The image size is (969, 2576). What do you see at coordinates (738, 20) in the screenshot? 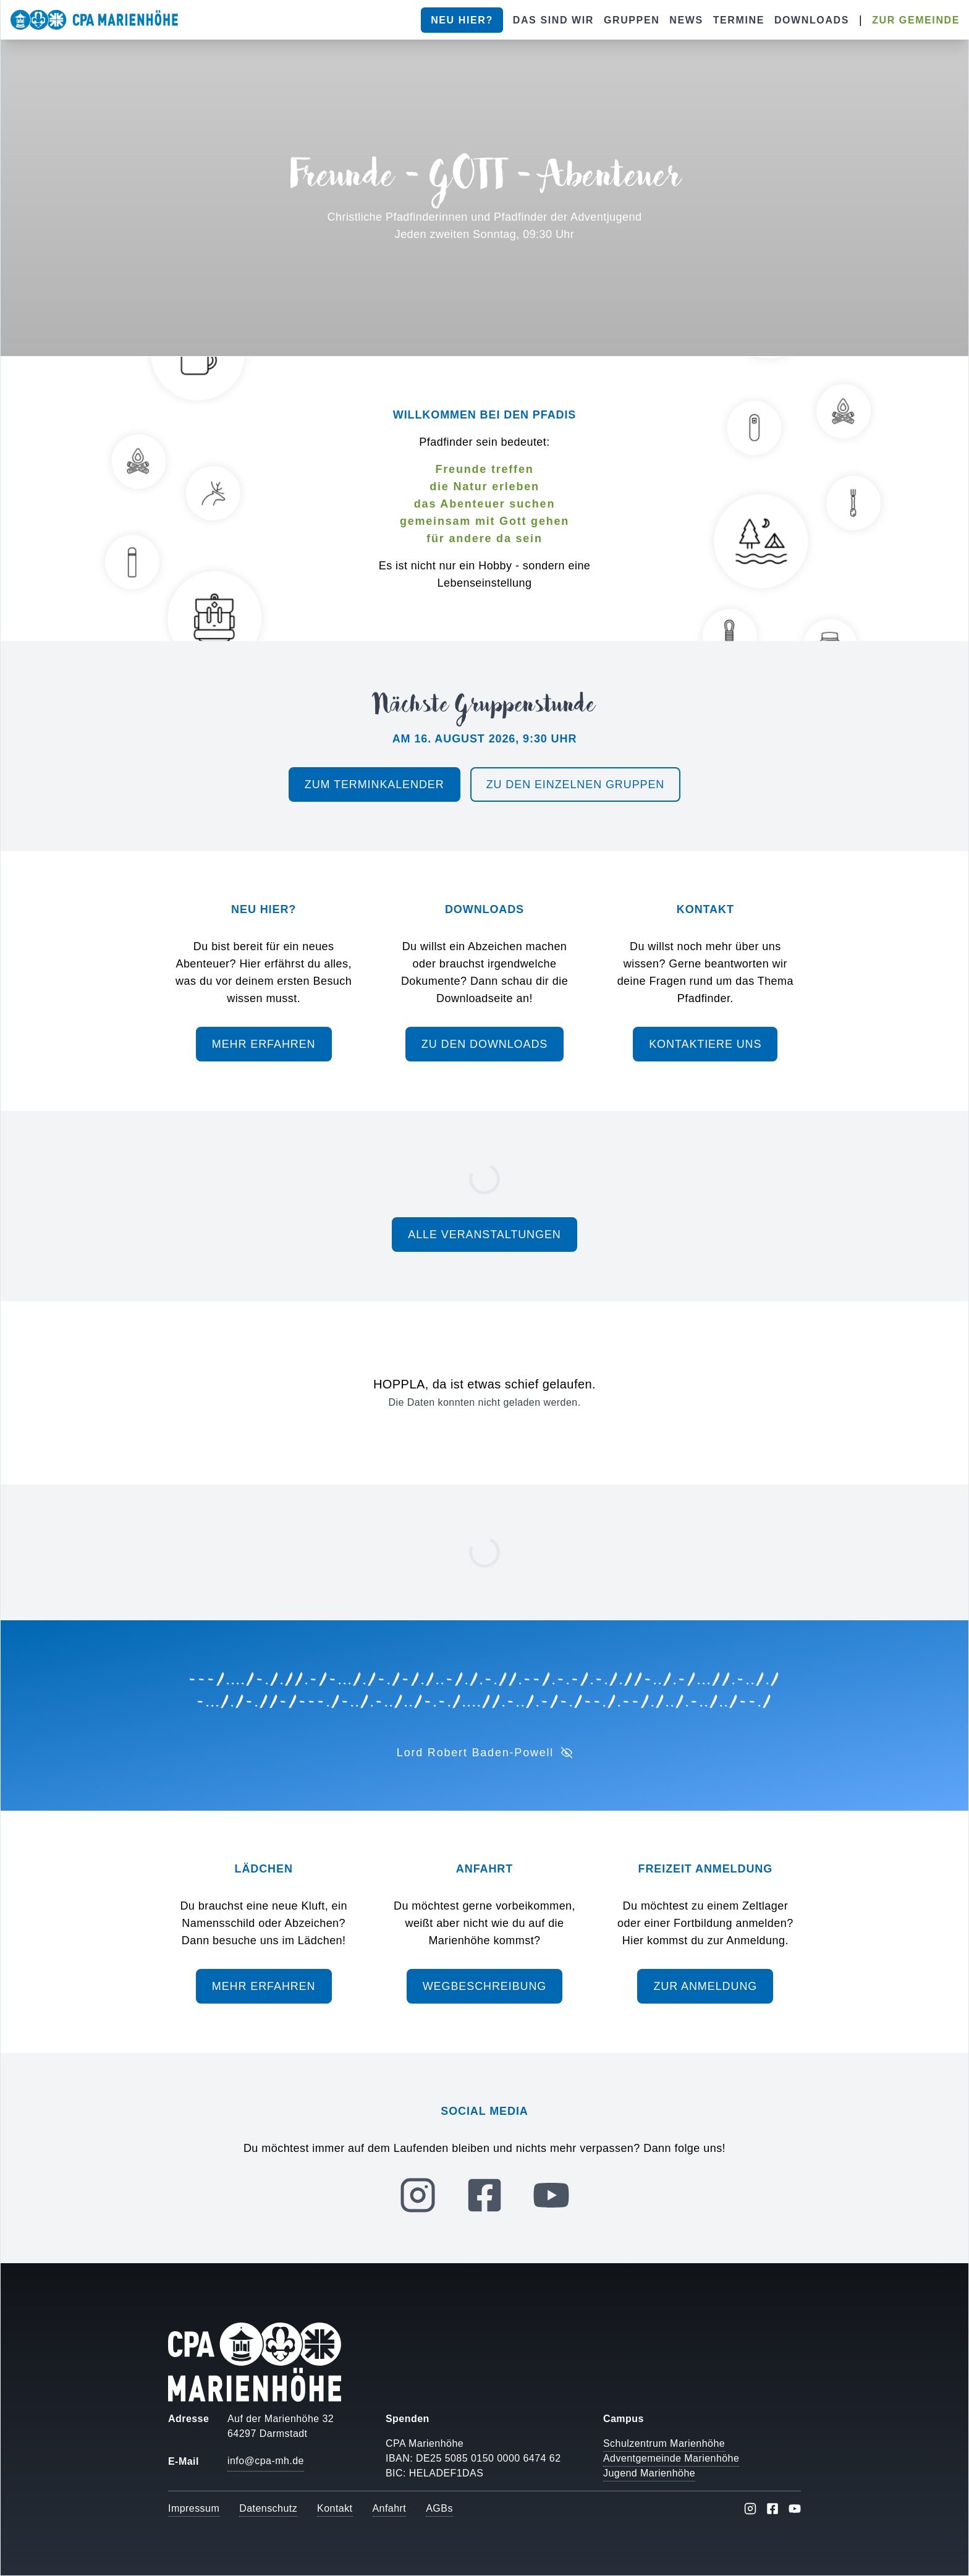
I see `Termine` at bounding box center [738, 20].